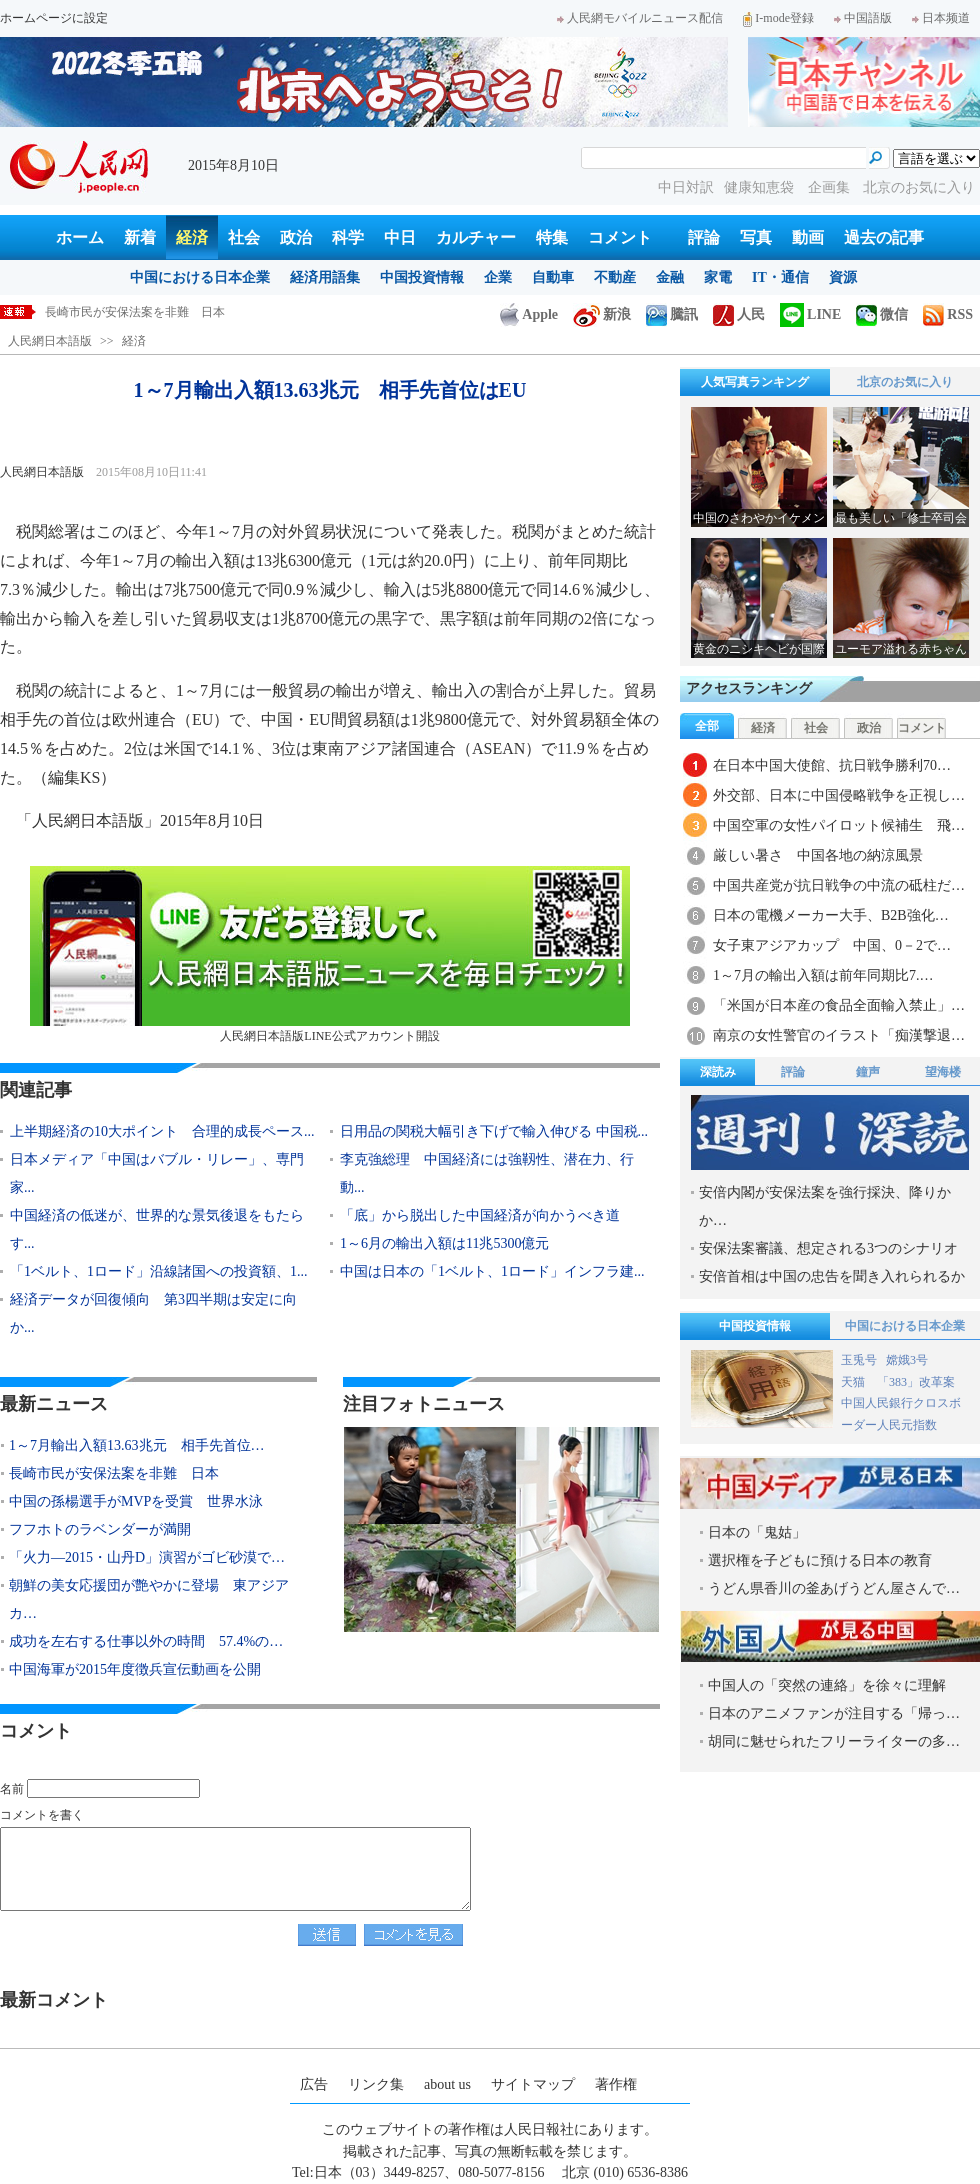  What do you see at coordinates (839, 1005) in the screenshot?
I see `「米国が日本産の食品全面輸入禁止」…` at bounding box center [839, 1005].